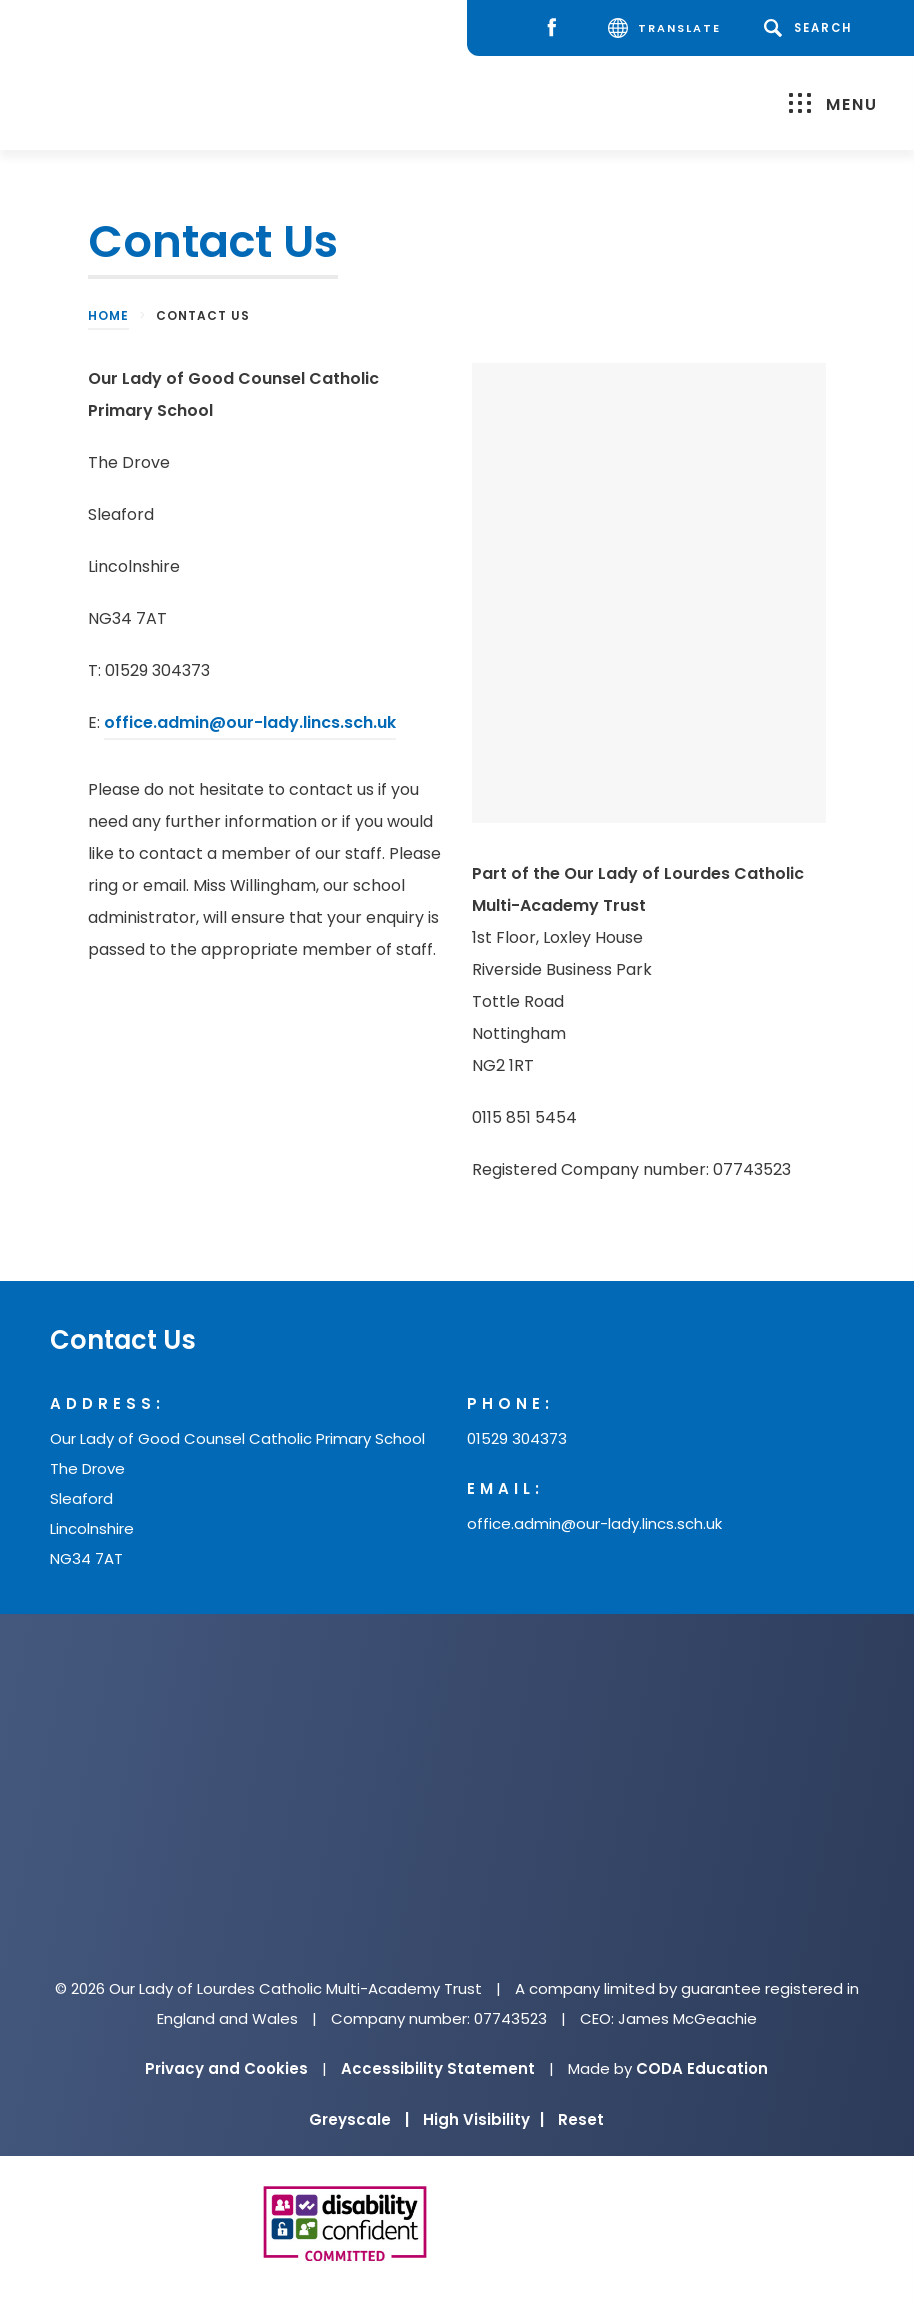  I want to click on CODA Education, so click(702, 2068).